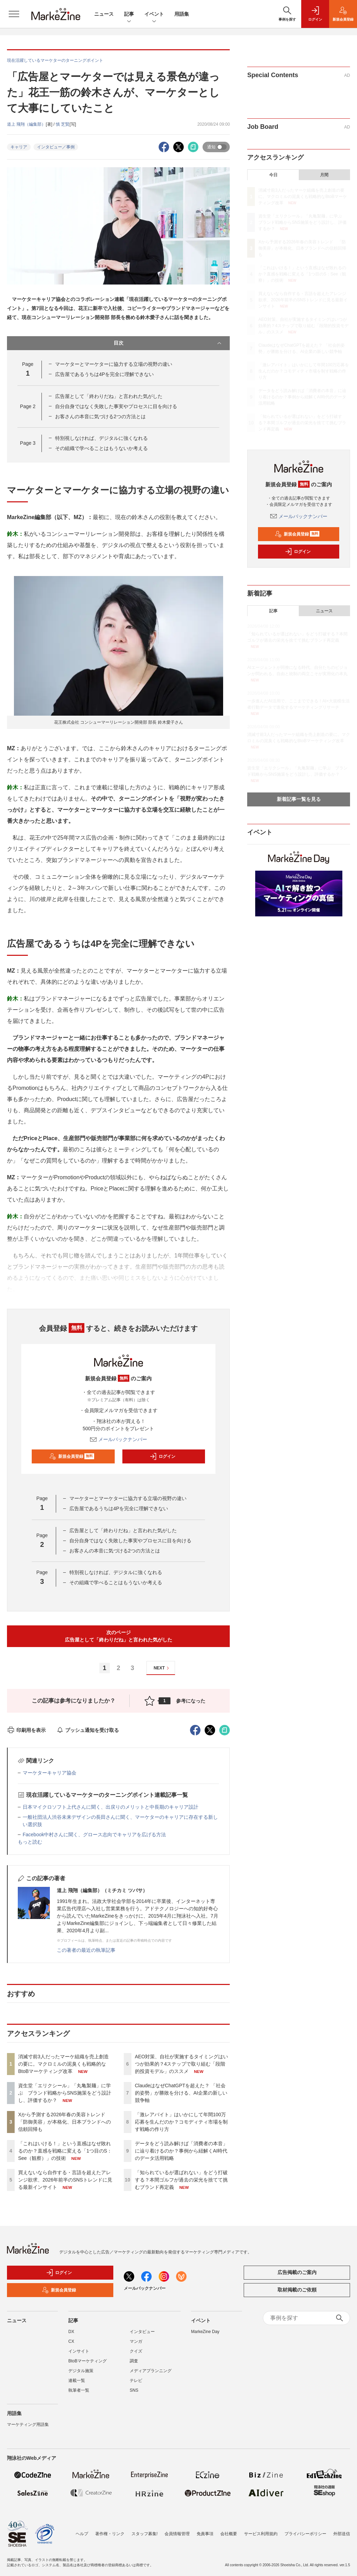  What do you see at coordinates (297, 2272) in the screenshot?
I see `広告掲載のご案内` at bounding box center [297, 2272].